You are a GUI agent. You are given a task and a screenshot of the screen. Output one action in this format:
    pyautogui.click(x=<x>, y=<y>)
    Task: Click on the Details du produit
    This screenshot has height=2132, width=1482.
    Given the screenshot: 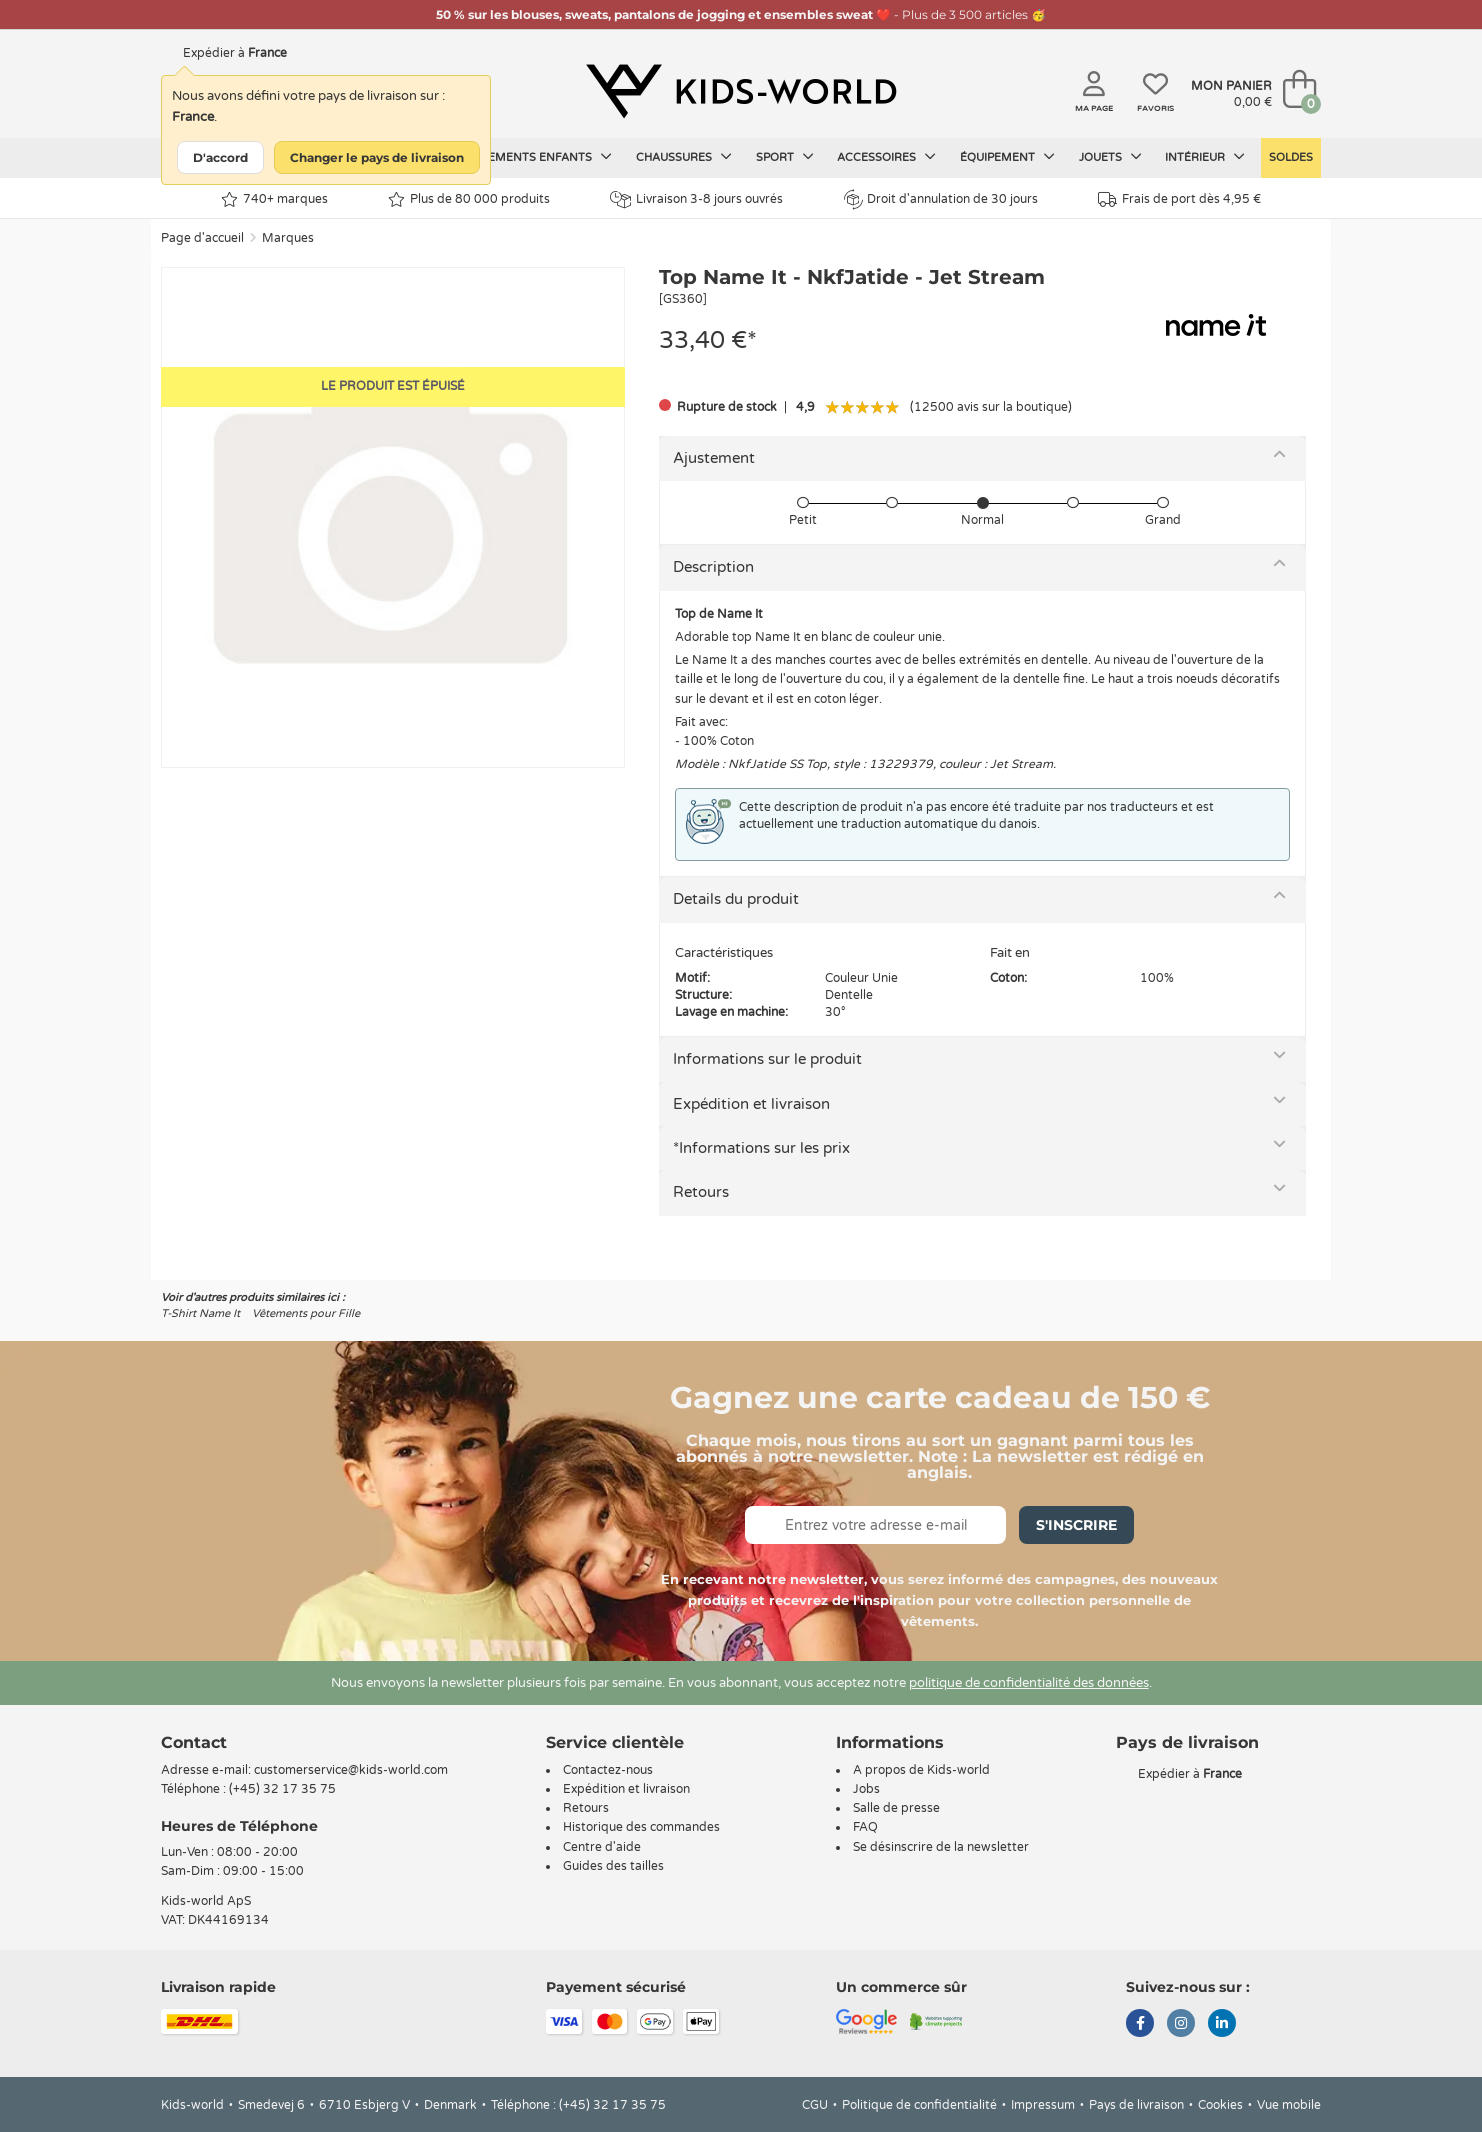 What is the action you would take?
    pyautogui.click(x=736, y=899)
    